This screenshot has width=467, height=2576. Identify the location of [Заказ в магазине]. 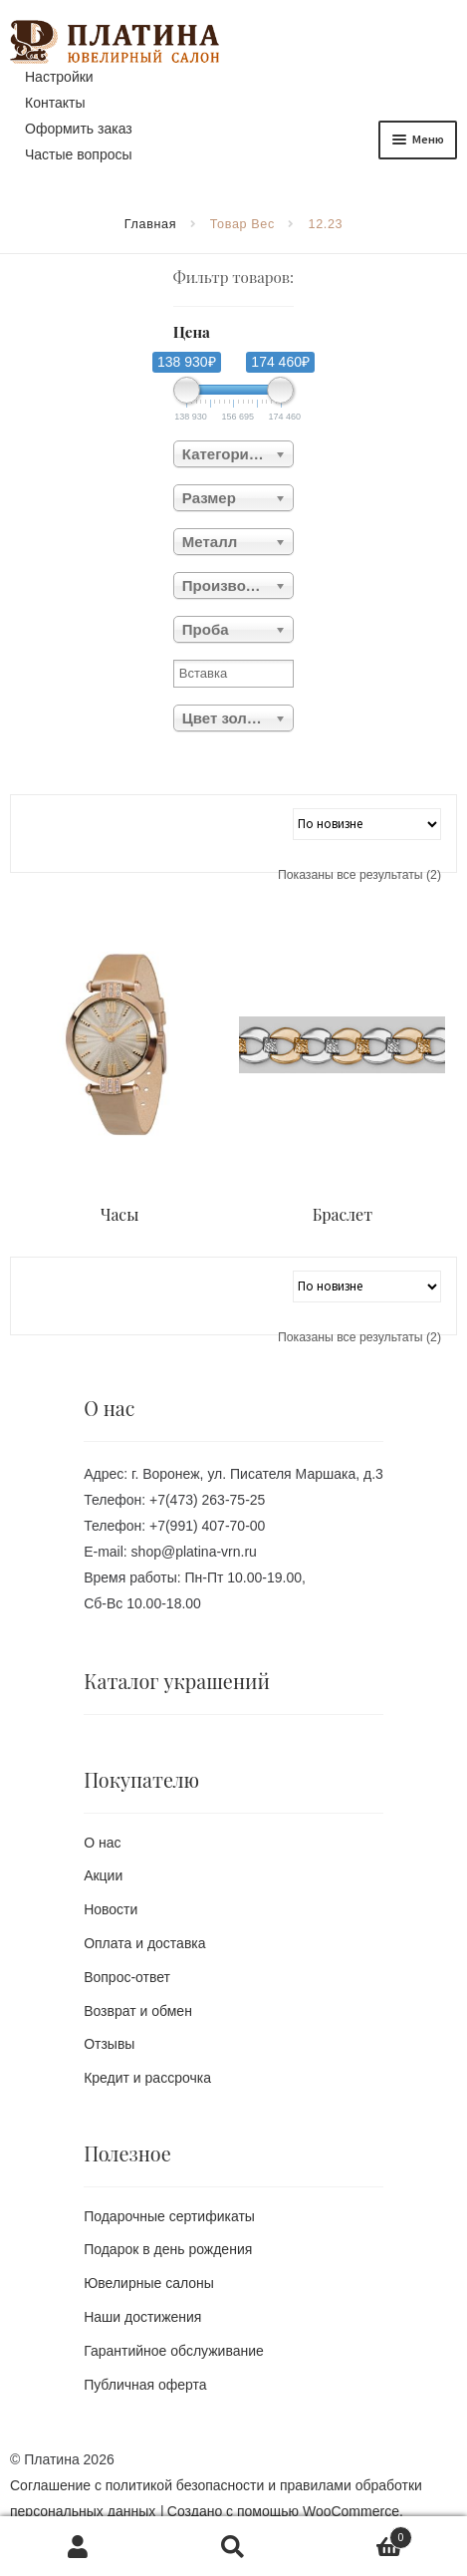
(367, 824).